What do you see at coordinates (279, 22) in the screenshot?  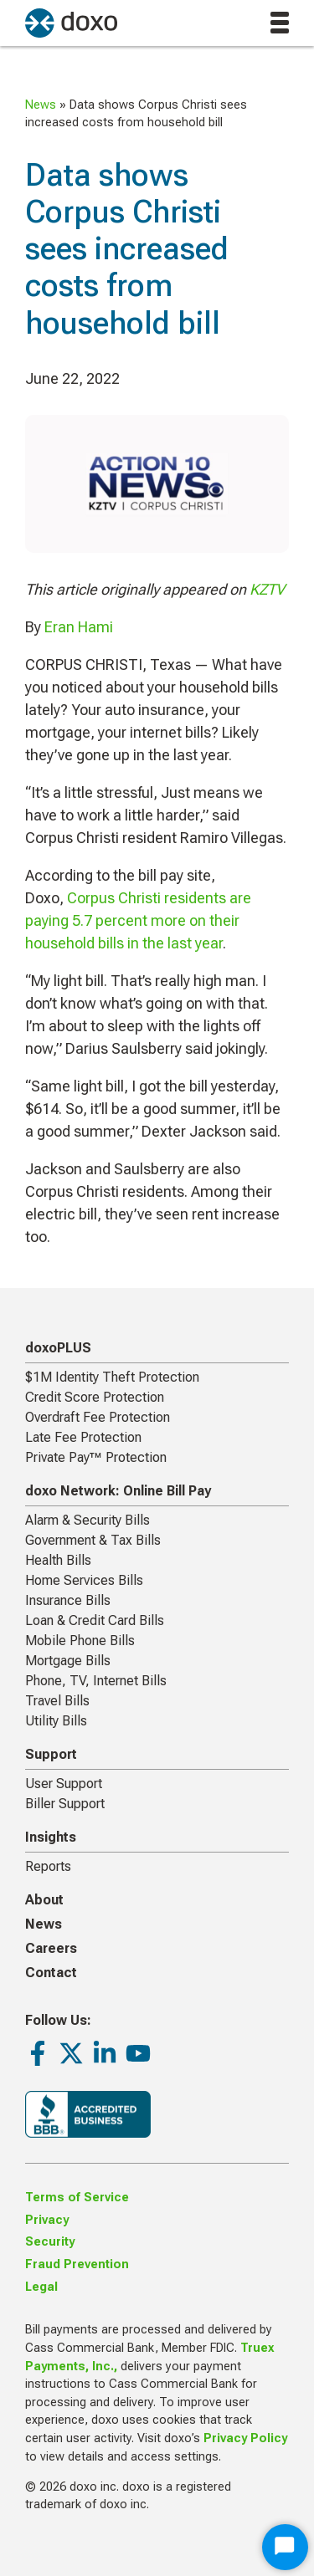 I see `[toggle menu]` at bounding box center [279, 22].